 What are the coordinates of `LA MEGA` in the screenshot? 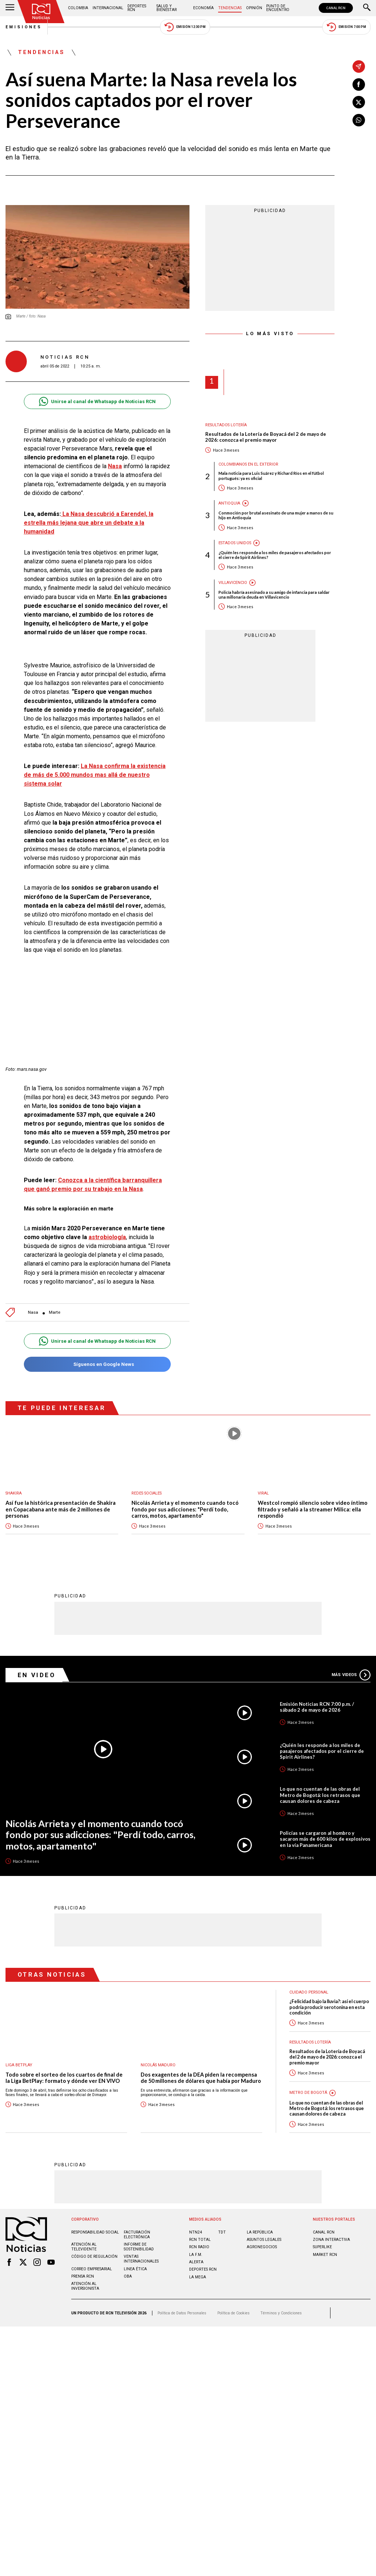 It's located at (197, 2276).